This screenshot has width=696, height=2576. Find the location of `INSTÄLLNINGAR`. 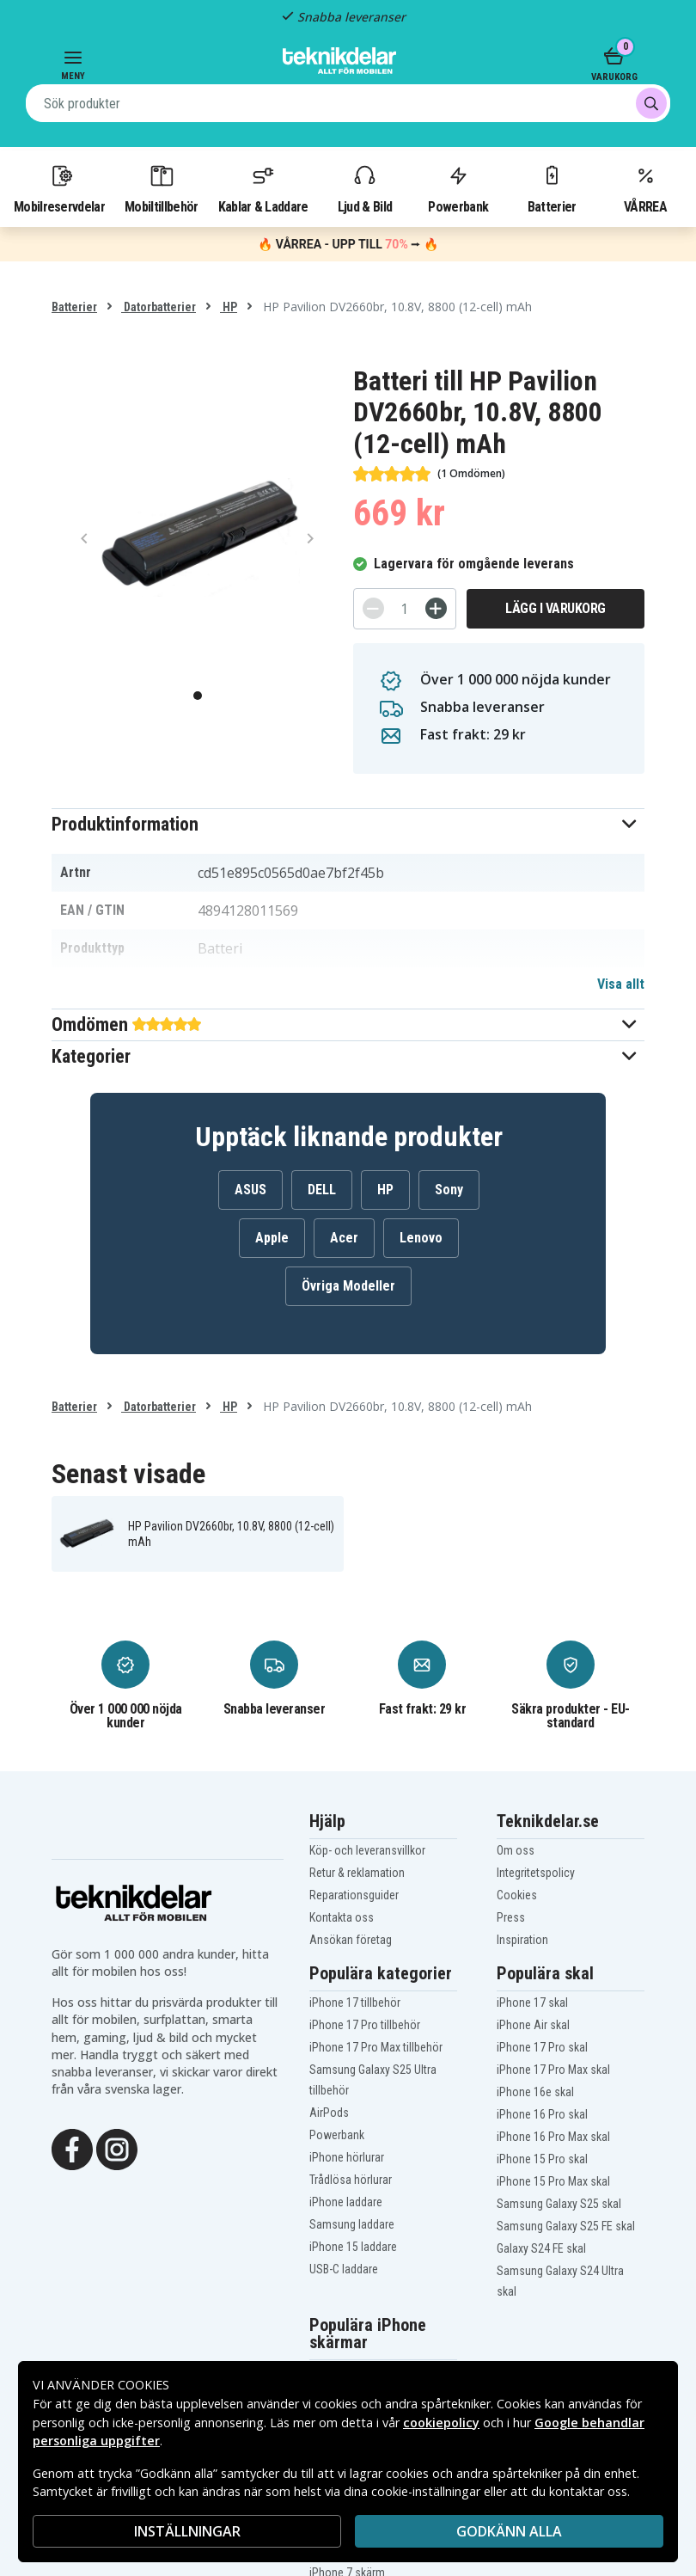

INSTÄLLNINGAR is located at coordinates (187, 2531).